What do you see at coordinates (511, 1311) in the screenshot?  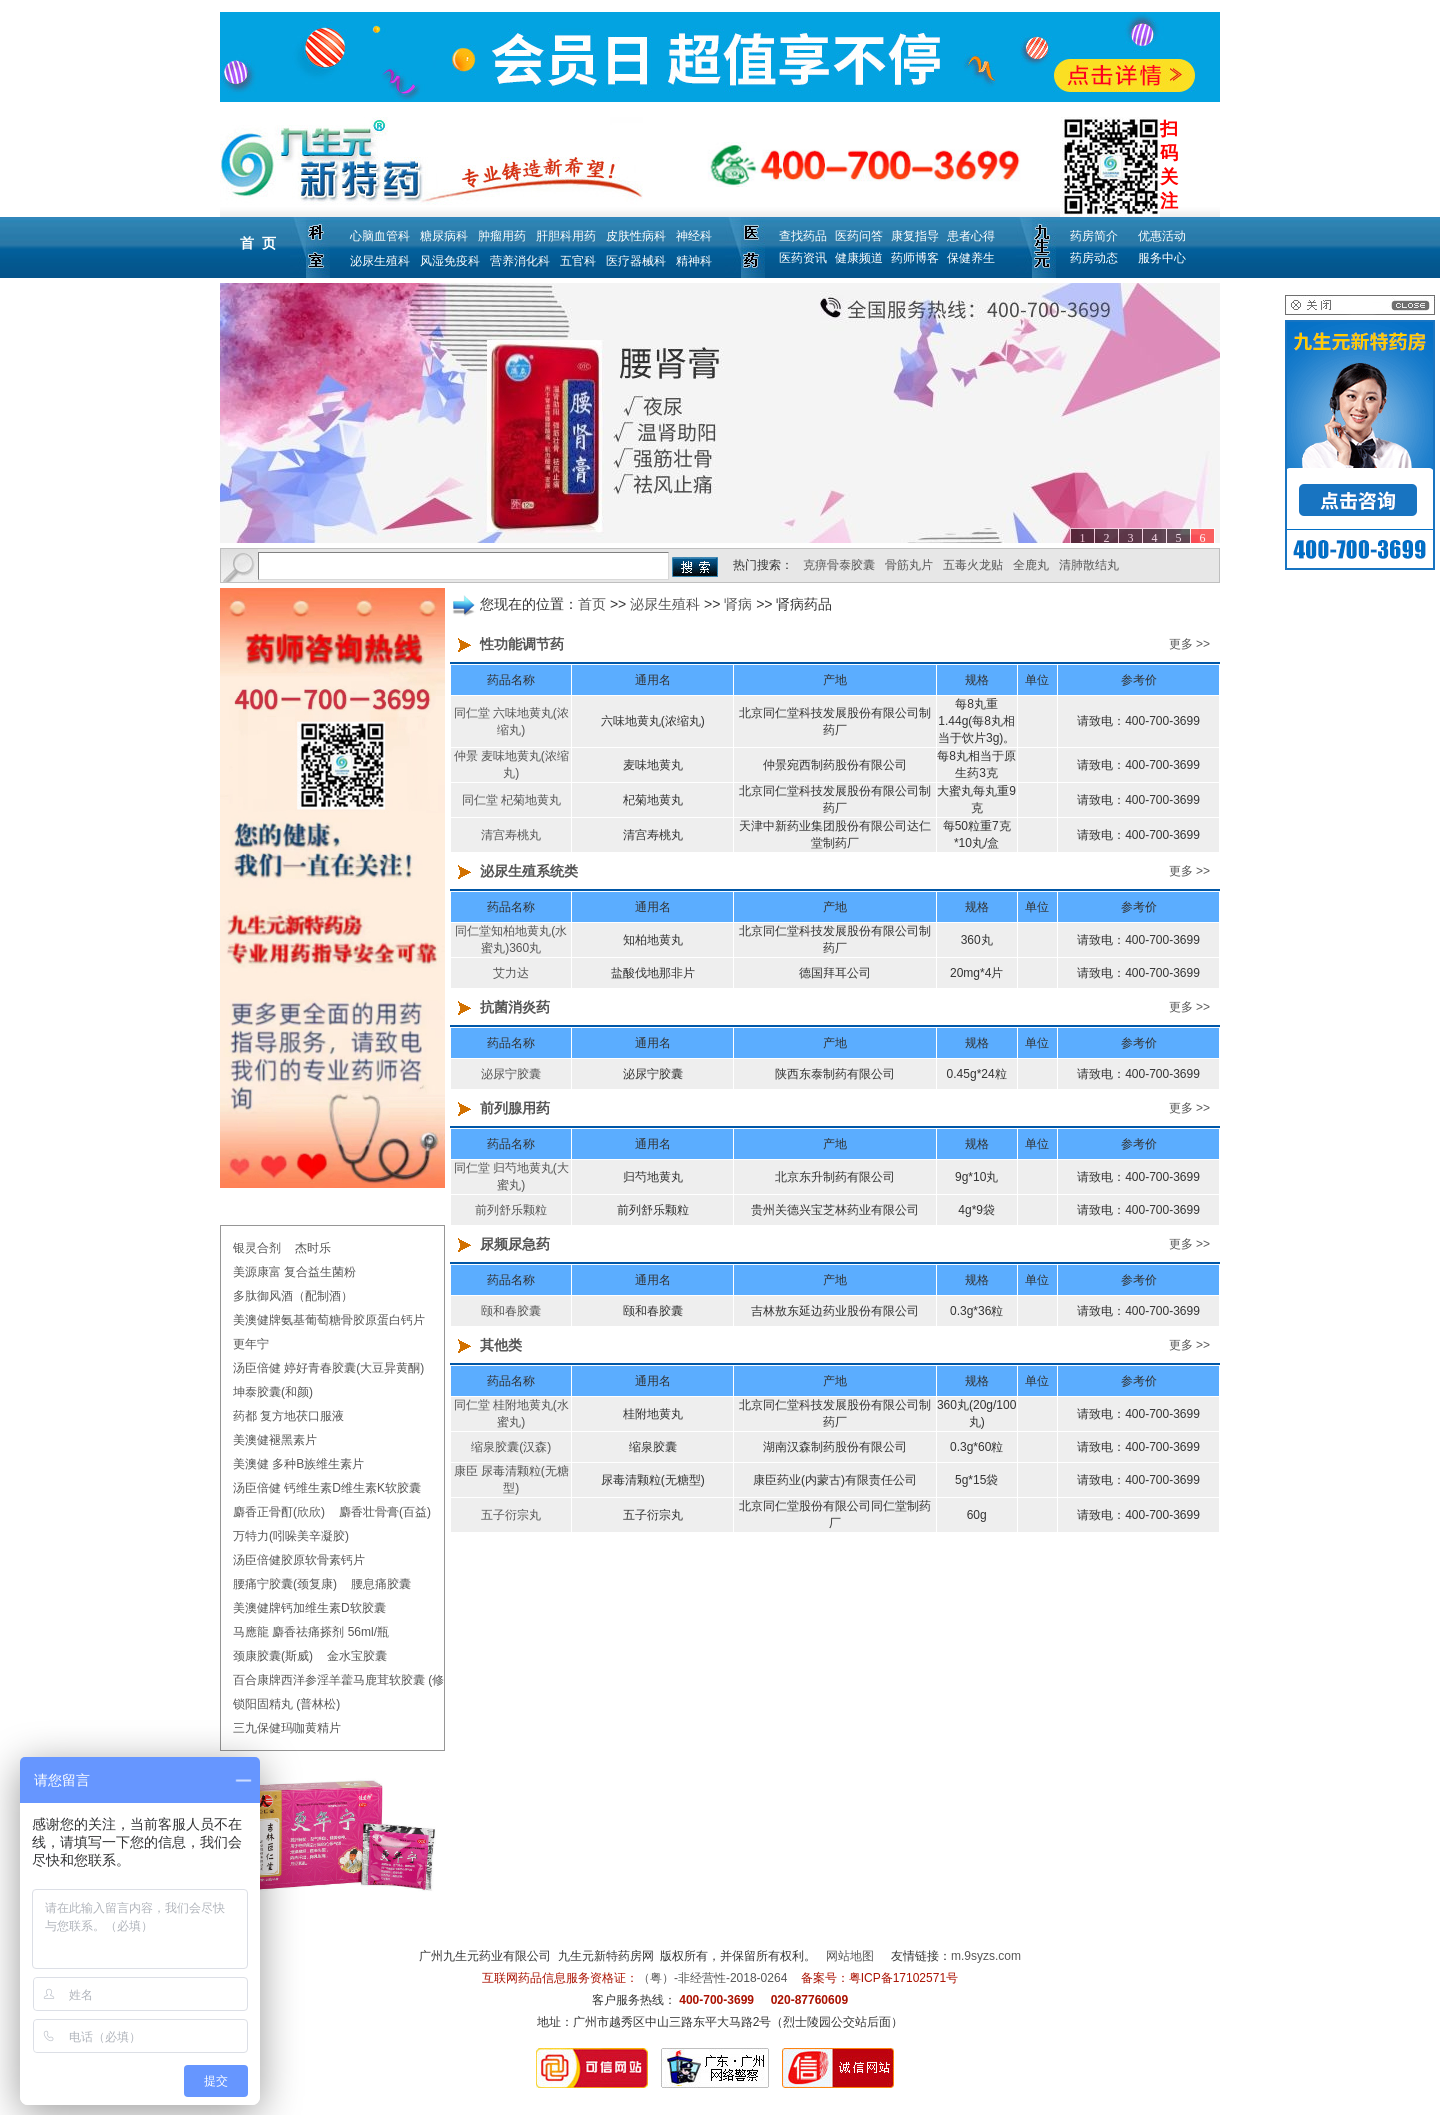 I see `颐和春胶囊` at bounding box center [511, 1311].